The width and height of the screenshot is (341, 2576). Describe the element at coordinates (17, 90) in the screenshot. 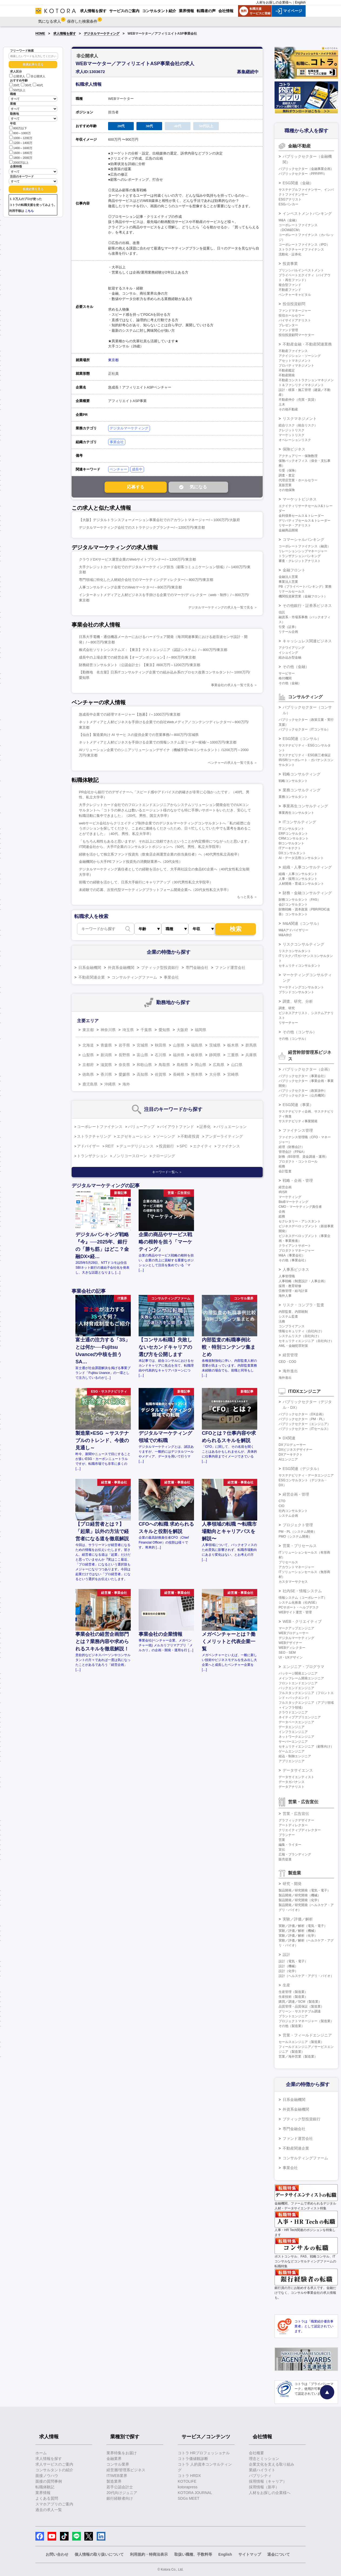

I see `50代以上` at that location.